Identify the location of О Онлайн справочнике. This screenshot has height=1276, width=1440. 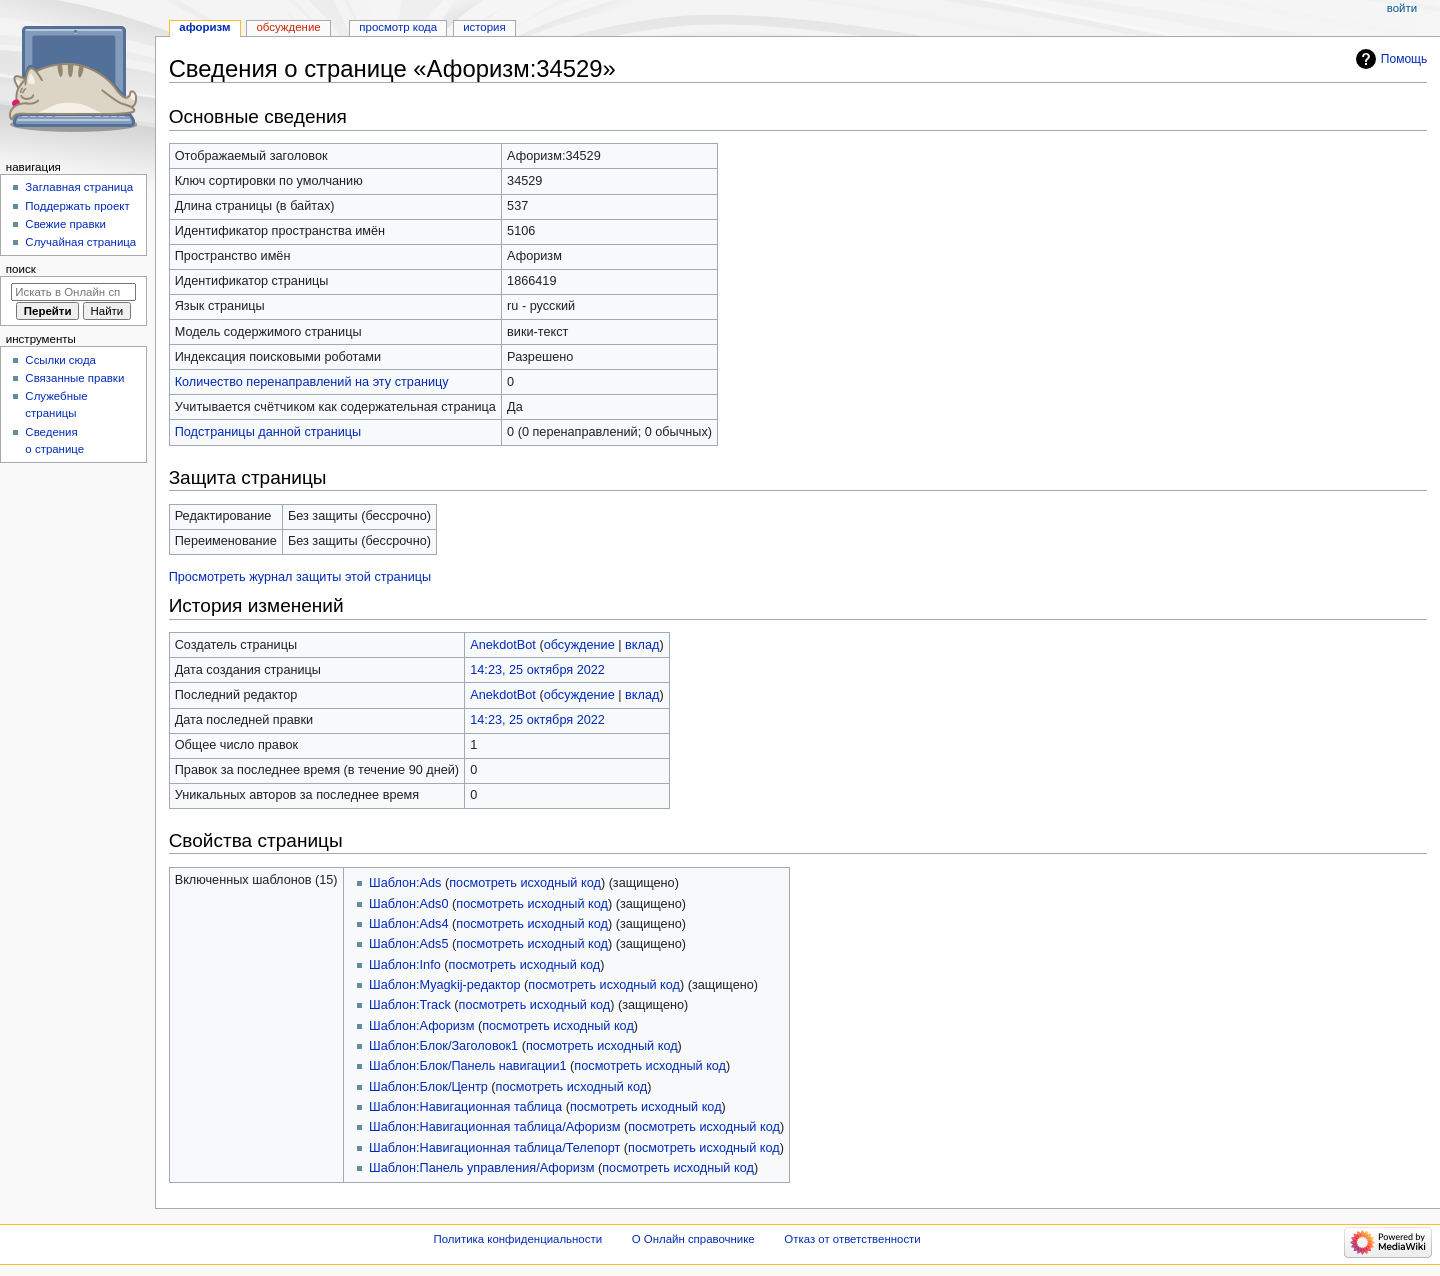
(693, 1239).